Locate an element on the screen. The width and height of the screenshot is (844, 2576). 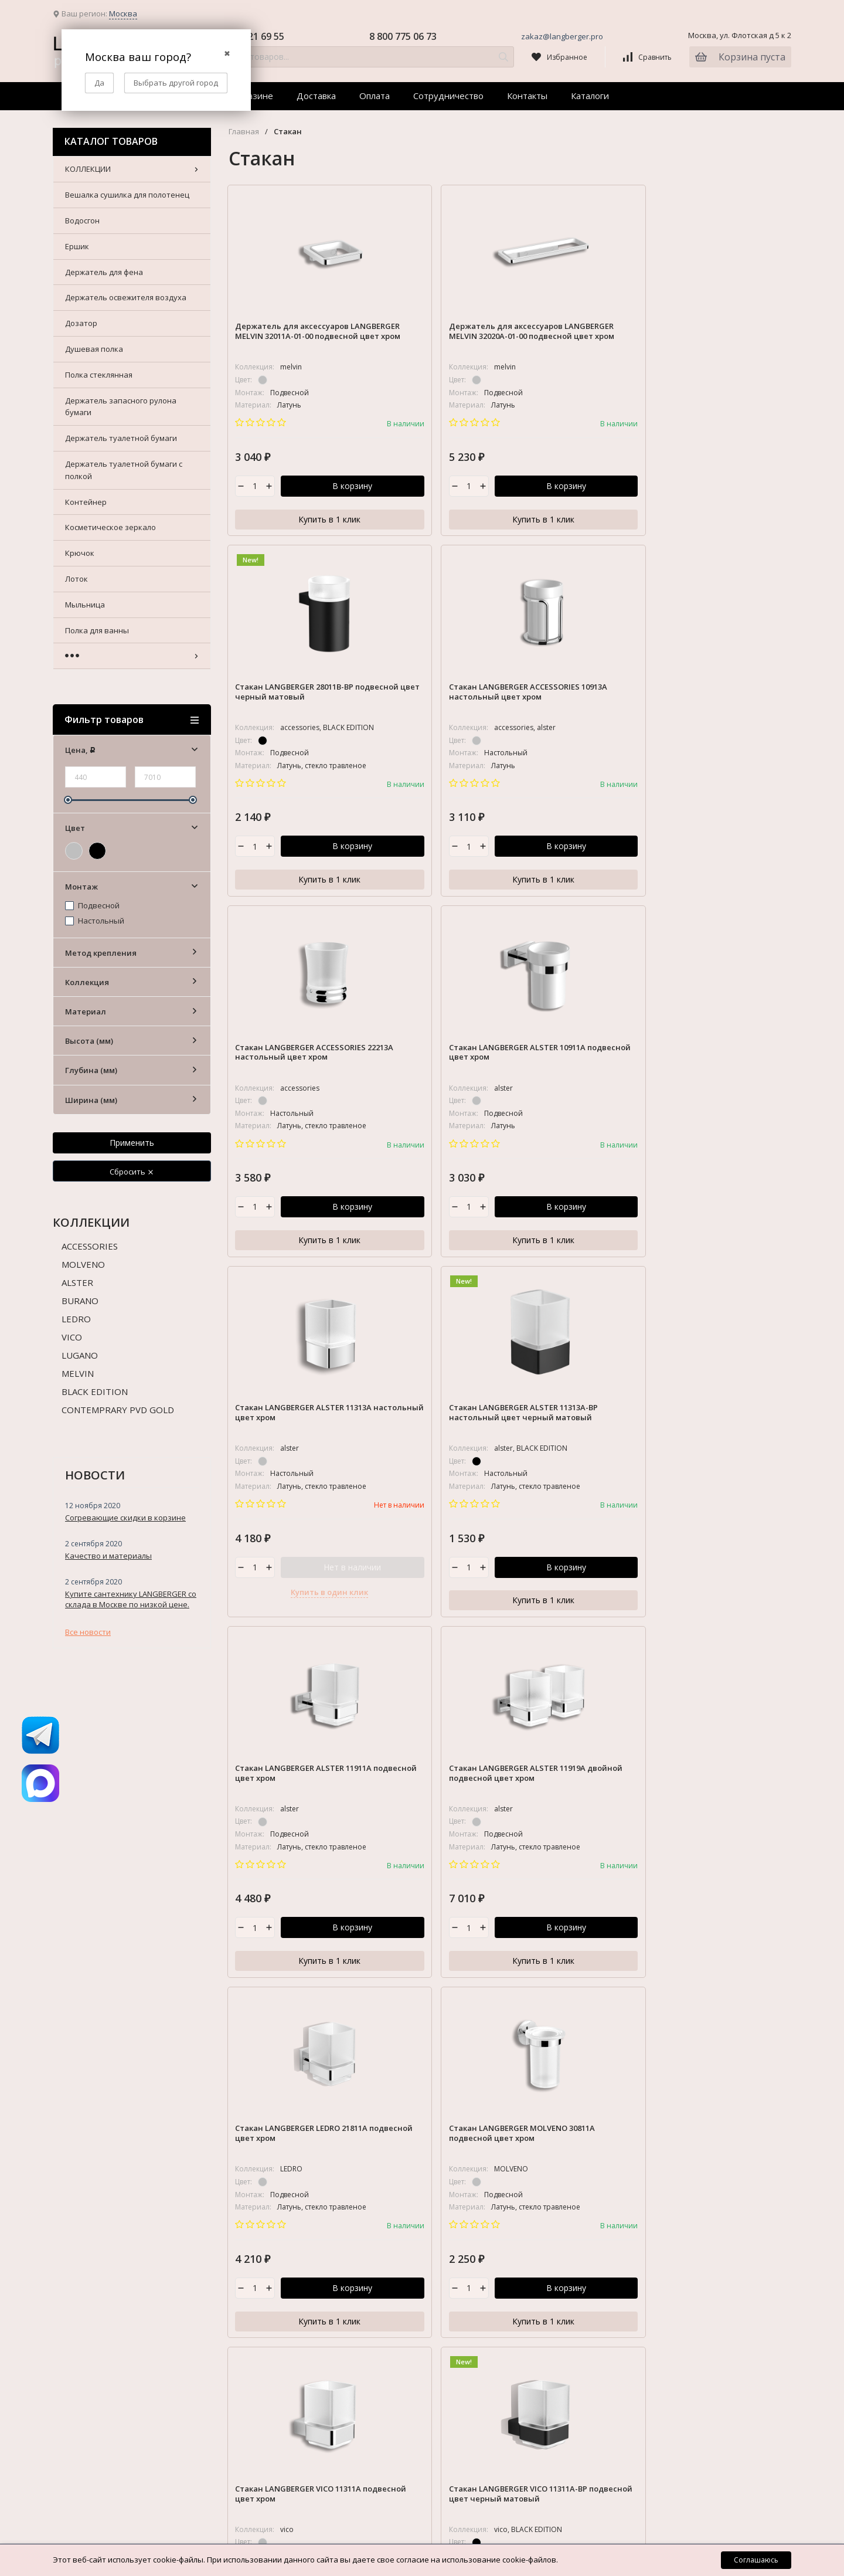
Контакты is located at coordinates (527, 95).